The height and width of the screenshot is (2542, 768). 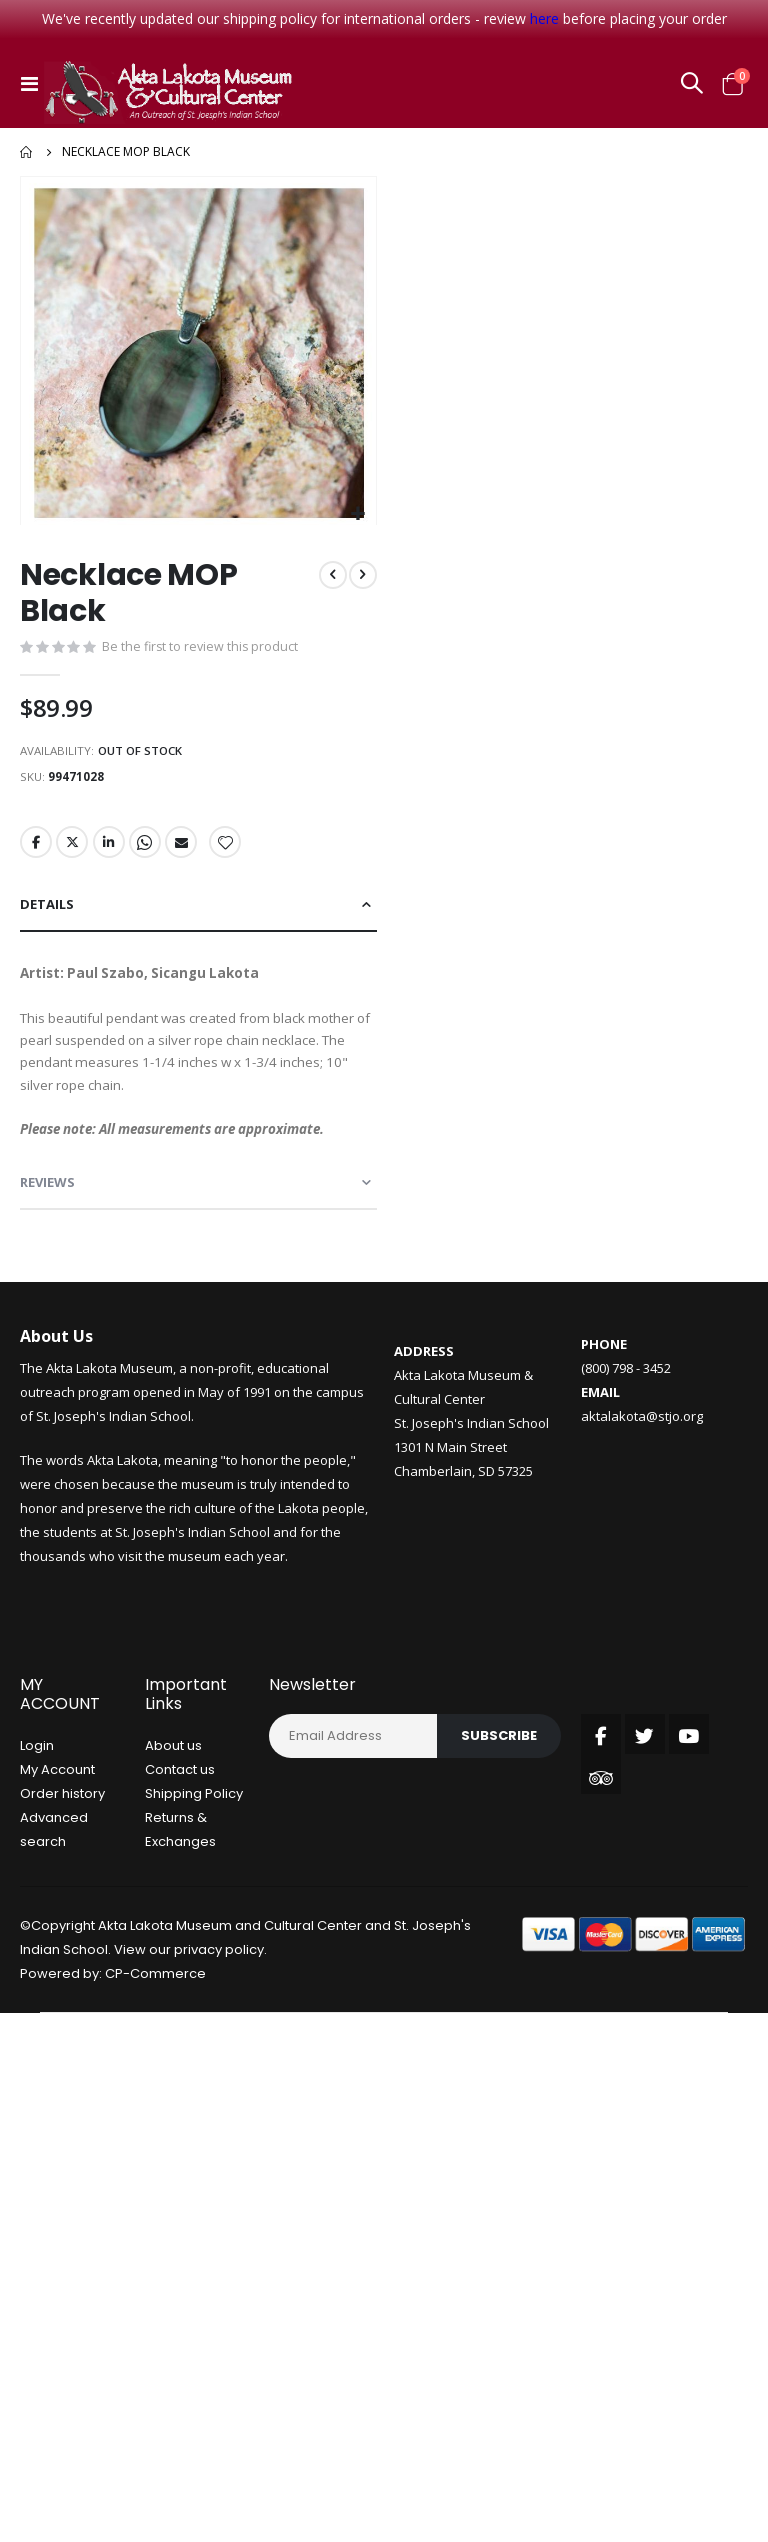 I want to click on Shipping Policy, so click(x=194, y=1816).